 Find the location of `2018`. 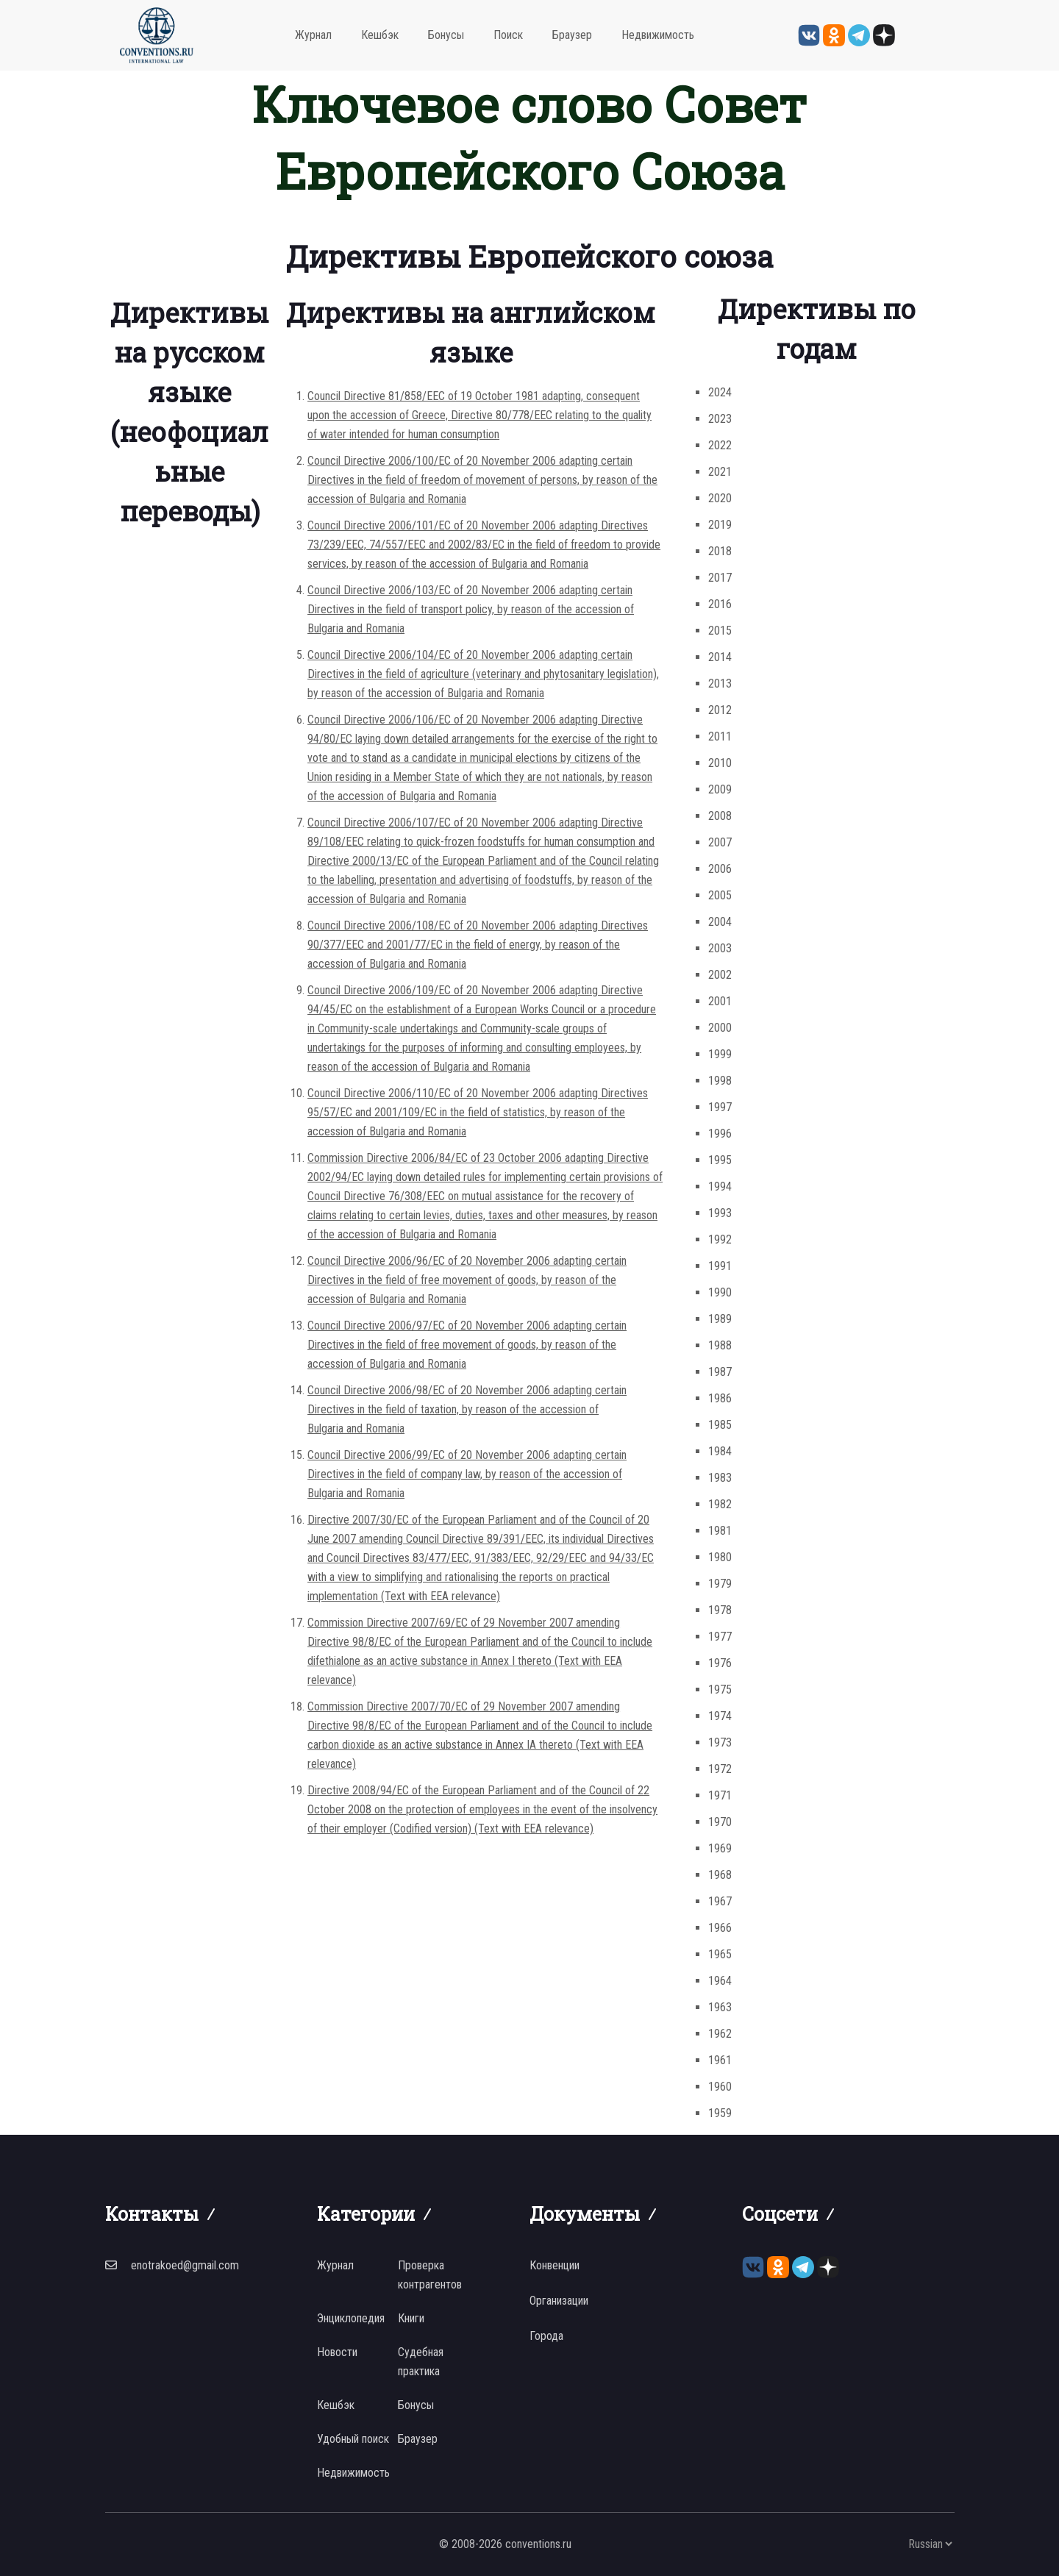

2018 is located at coordinates (720, 551).